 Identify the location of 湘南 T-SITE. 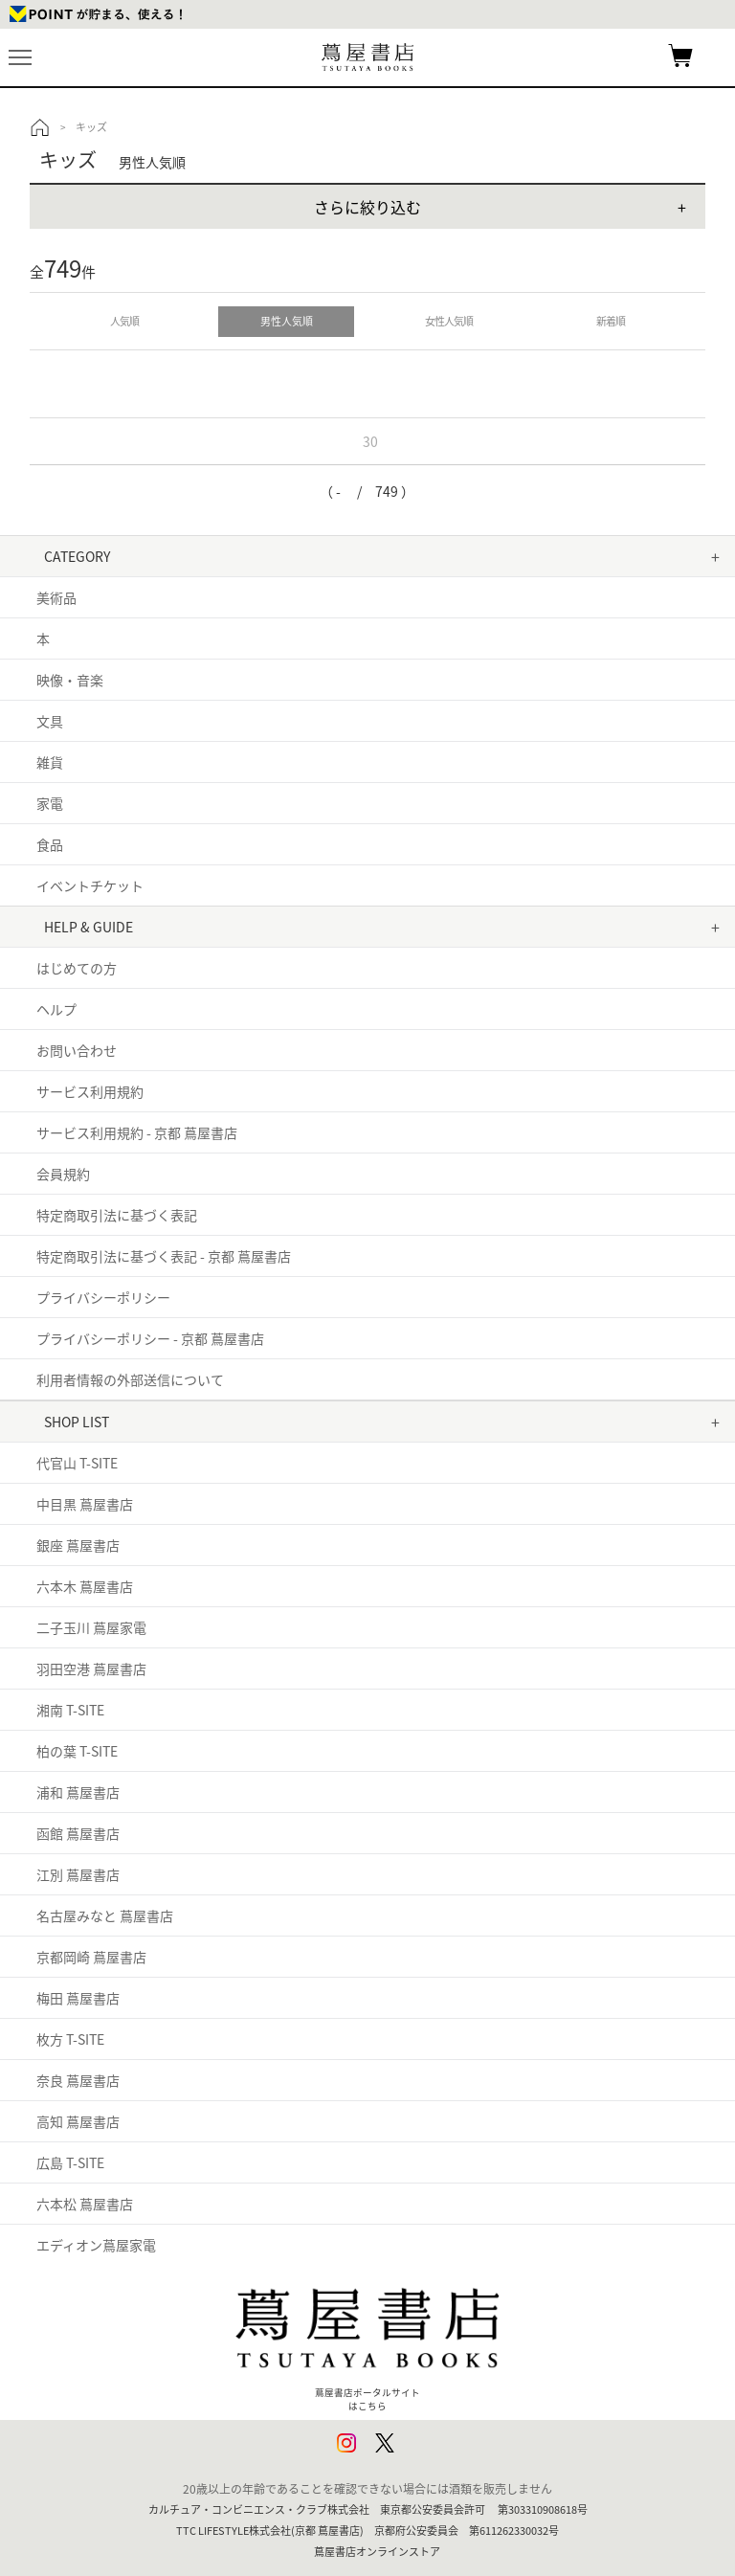
(70, 1709).